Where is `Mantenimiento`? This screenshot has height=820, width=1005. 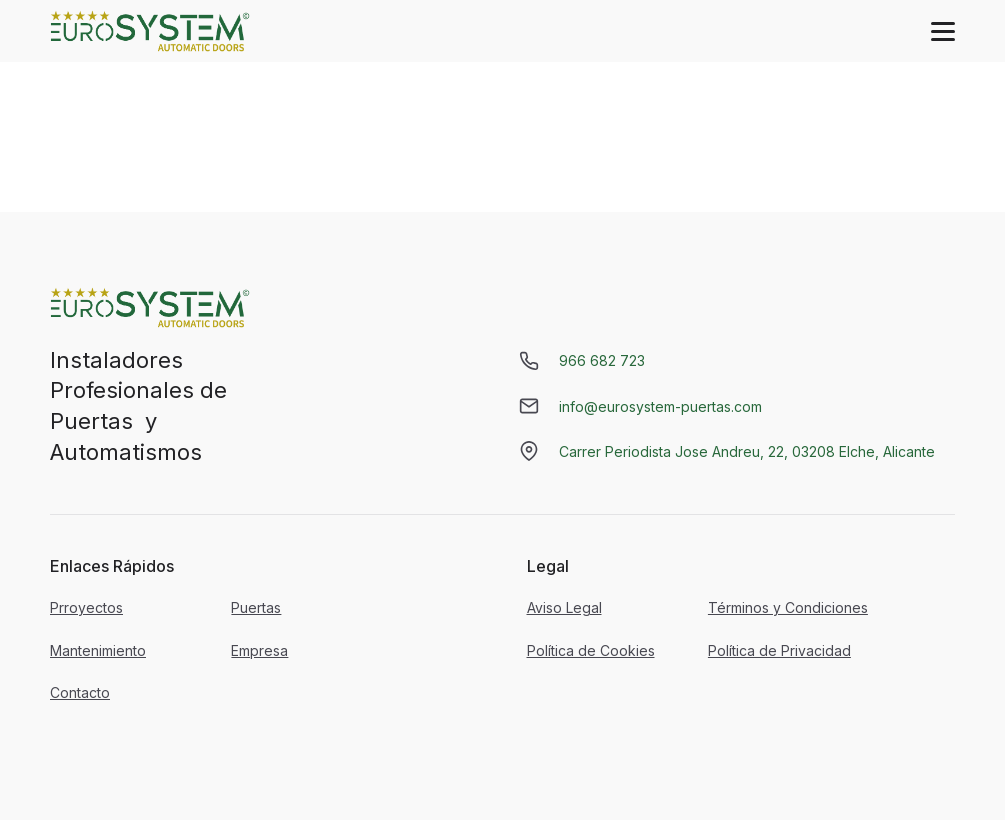 Mantenimiento is located at coordinates (98, 650).